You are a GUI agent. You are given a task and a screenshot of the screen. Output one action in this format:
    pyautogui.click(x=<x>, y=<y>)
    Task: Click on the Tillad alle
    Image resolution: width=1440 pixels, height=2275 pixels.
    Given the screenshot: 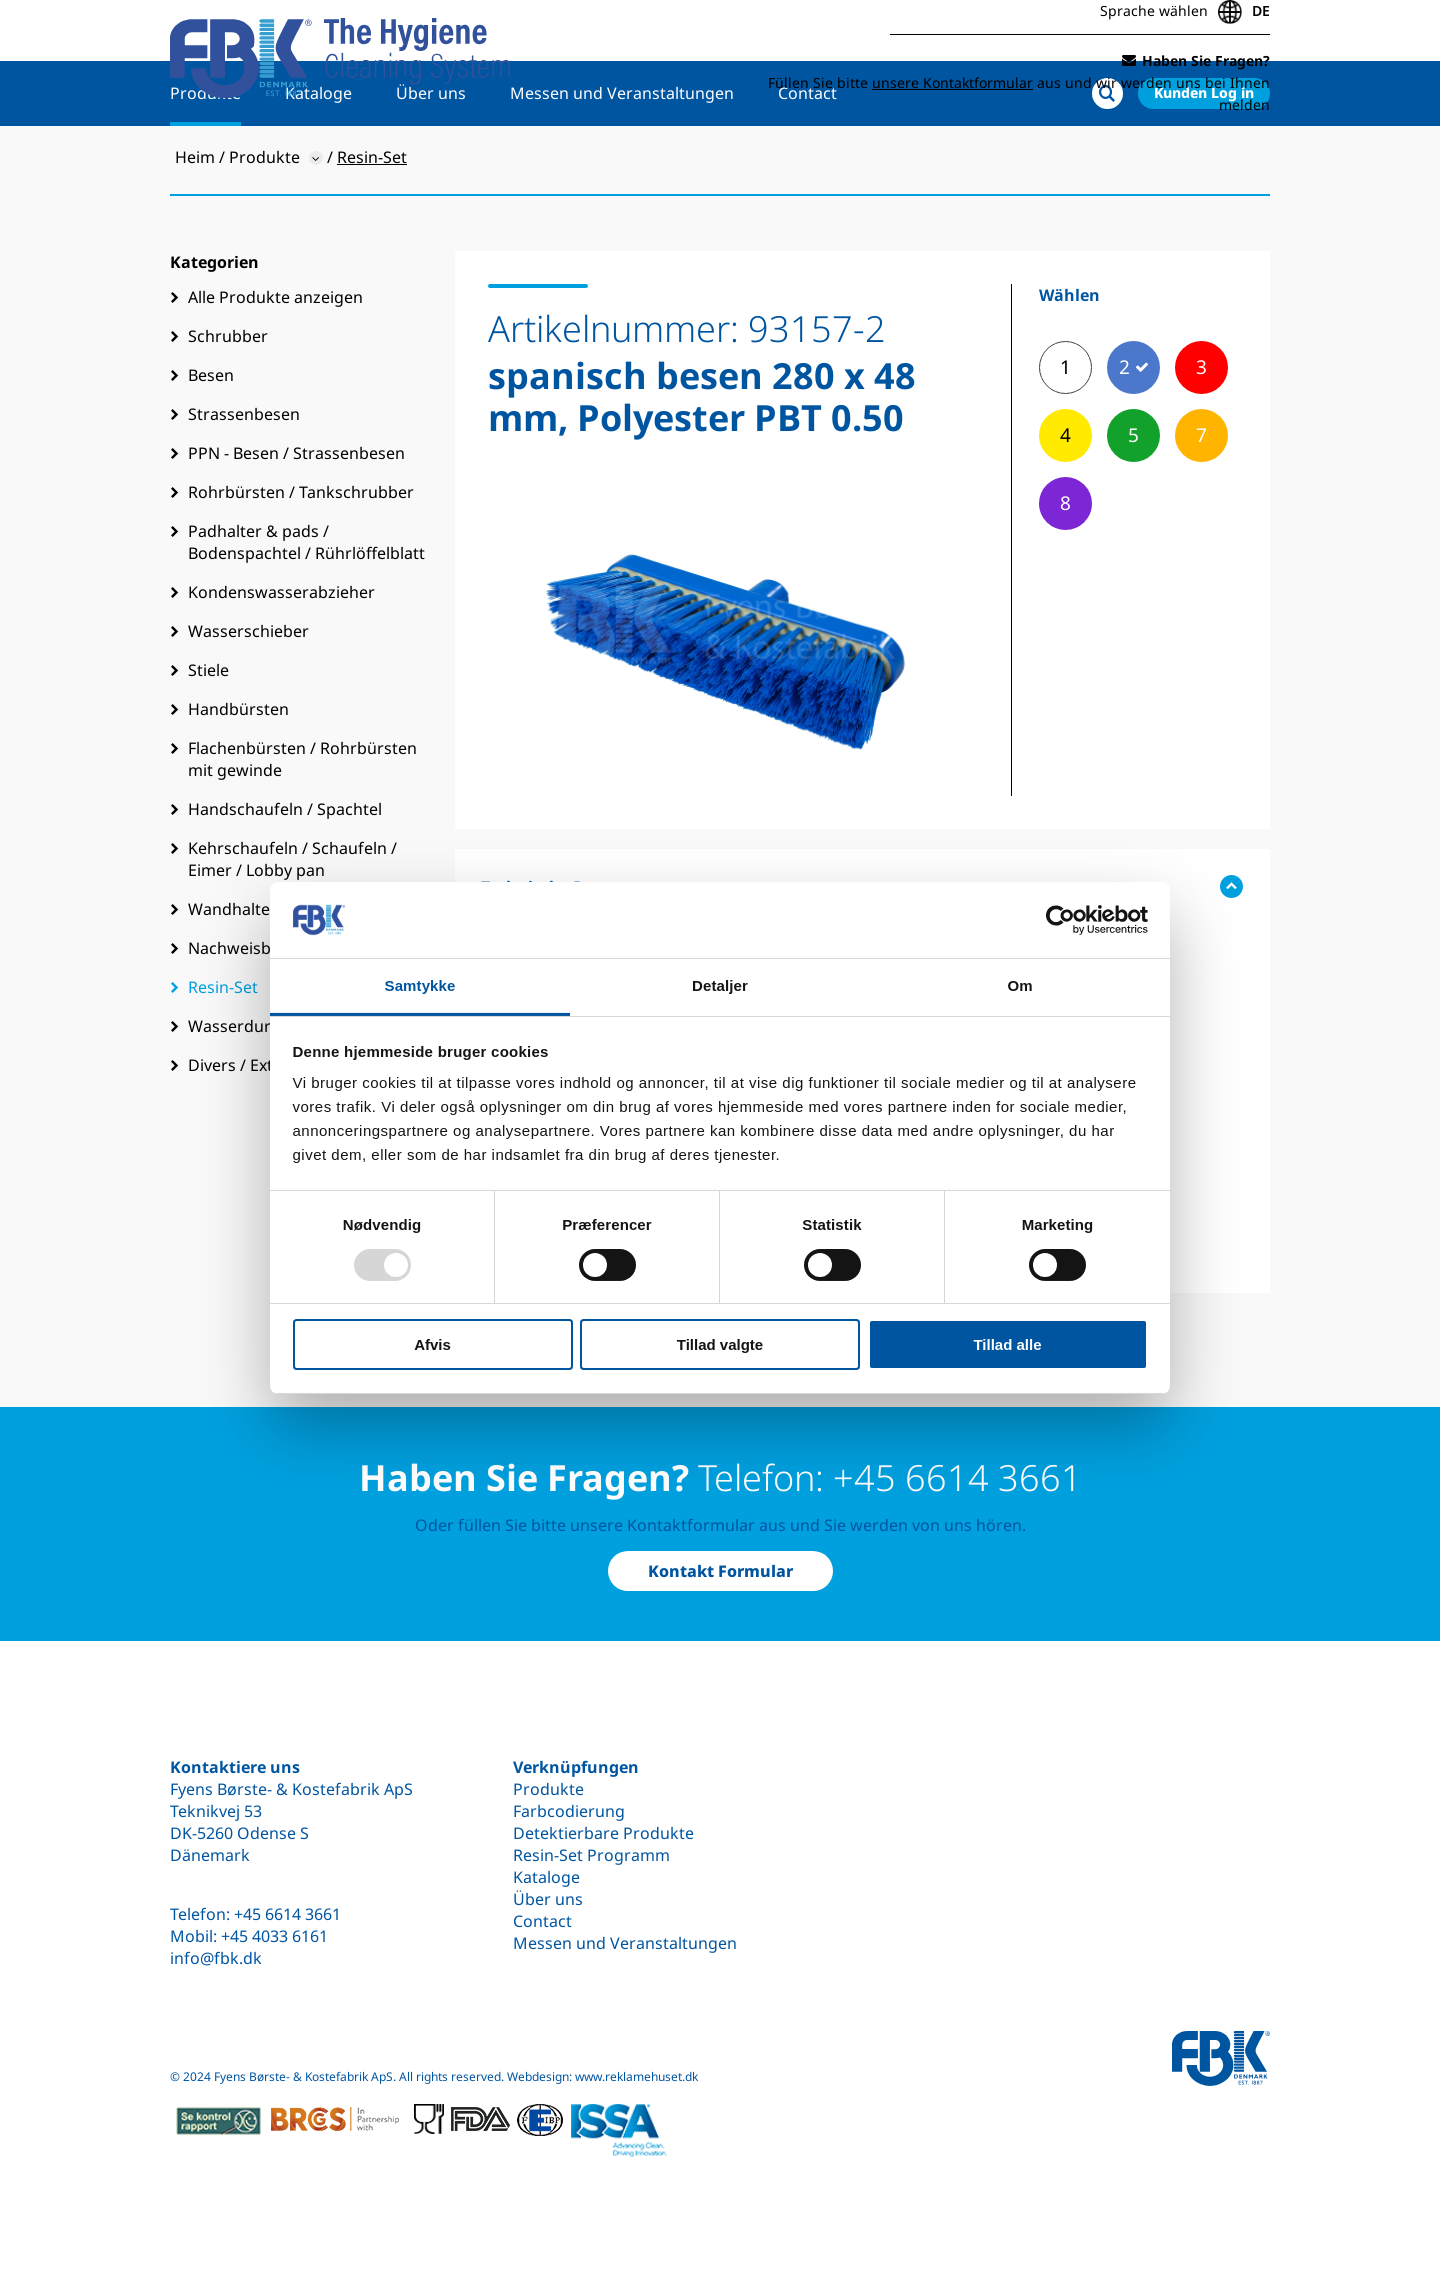 What is the action you would take?
    pyautogui.click(x=1007, y=1344)
    